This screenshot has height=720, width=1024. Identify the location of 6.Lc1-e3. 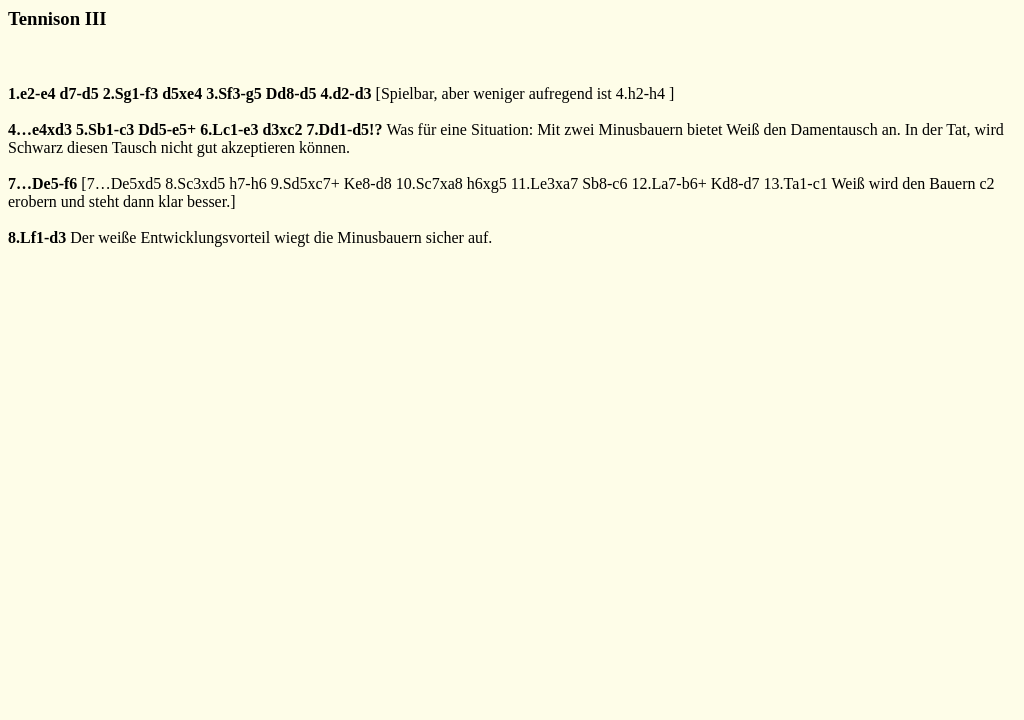
(229, 129).